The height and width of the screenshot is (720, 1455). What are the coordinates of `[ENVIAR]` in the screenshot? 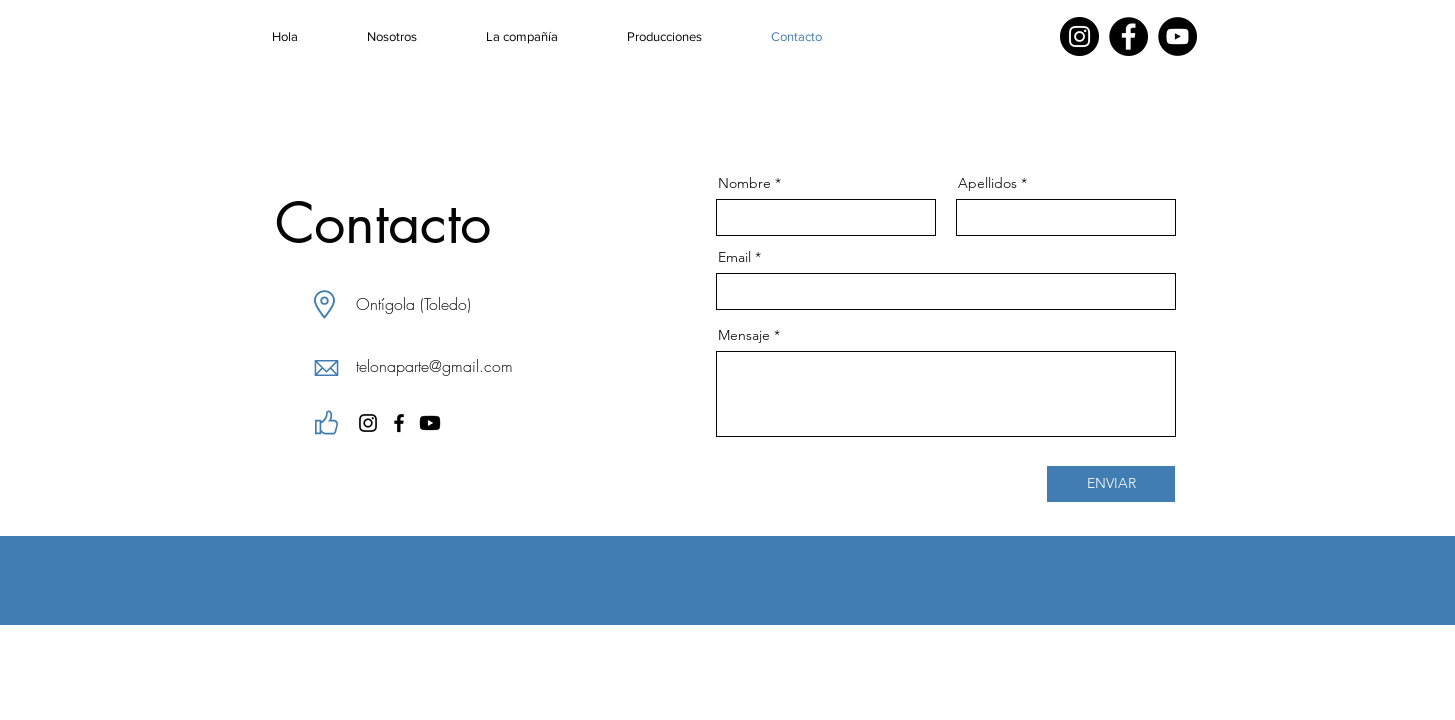 It's located at (1111, 484).